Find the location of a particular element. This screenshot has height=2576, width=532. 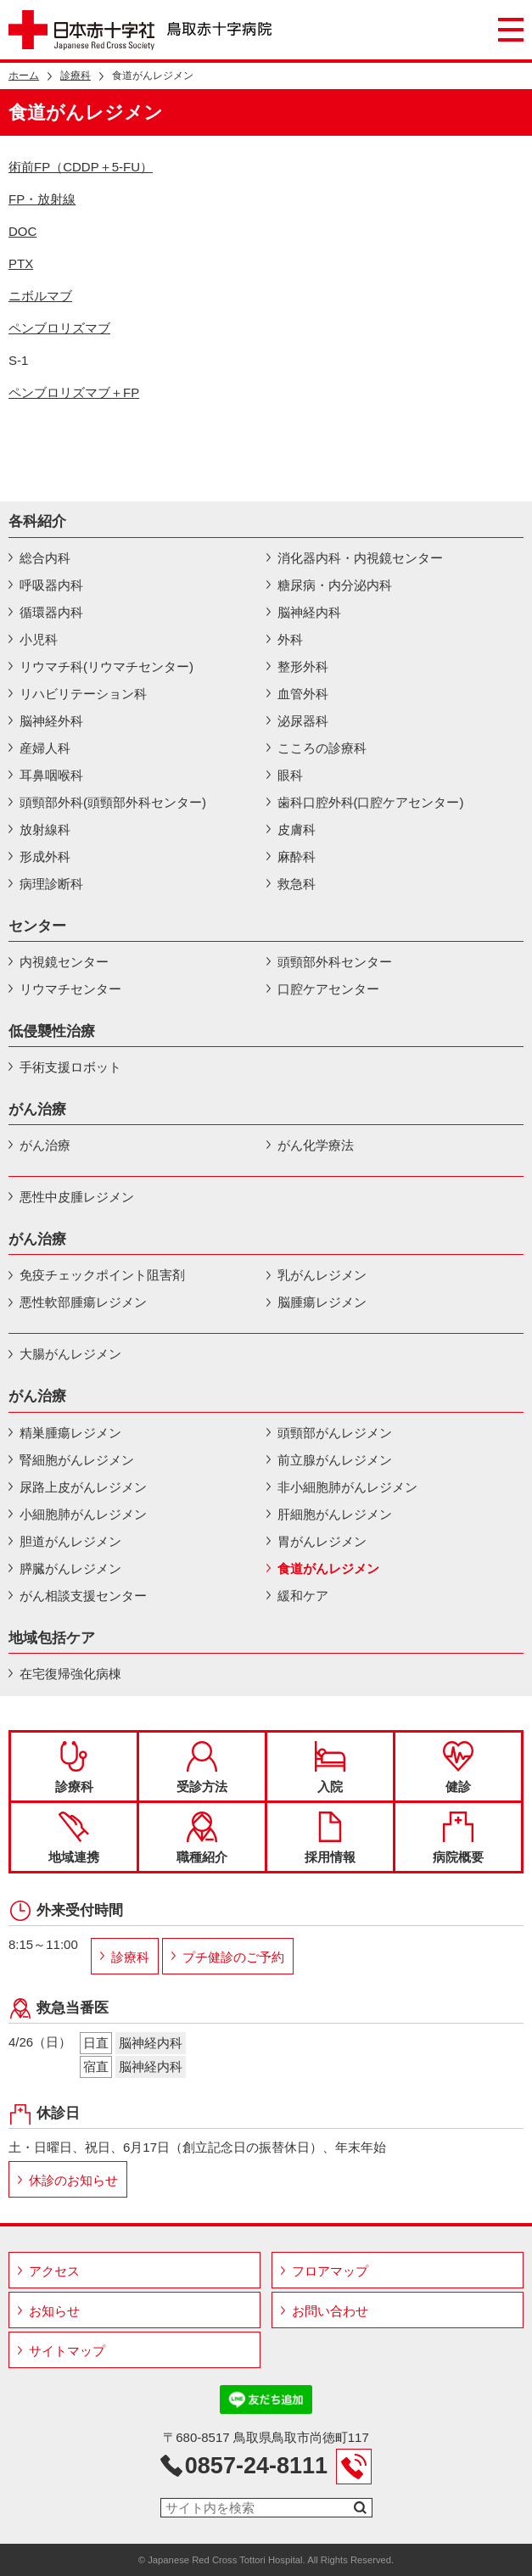

消化器内科・内視鏡センター is located at coordinates (360, 558).